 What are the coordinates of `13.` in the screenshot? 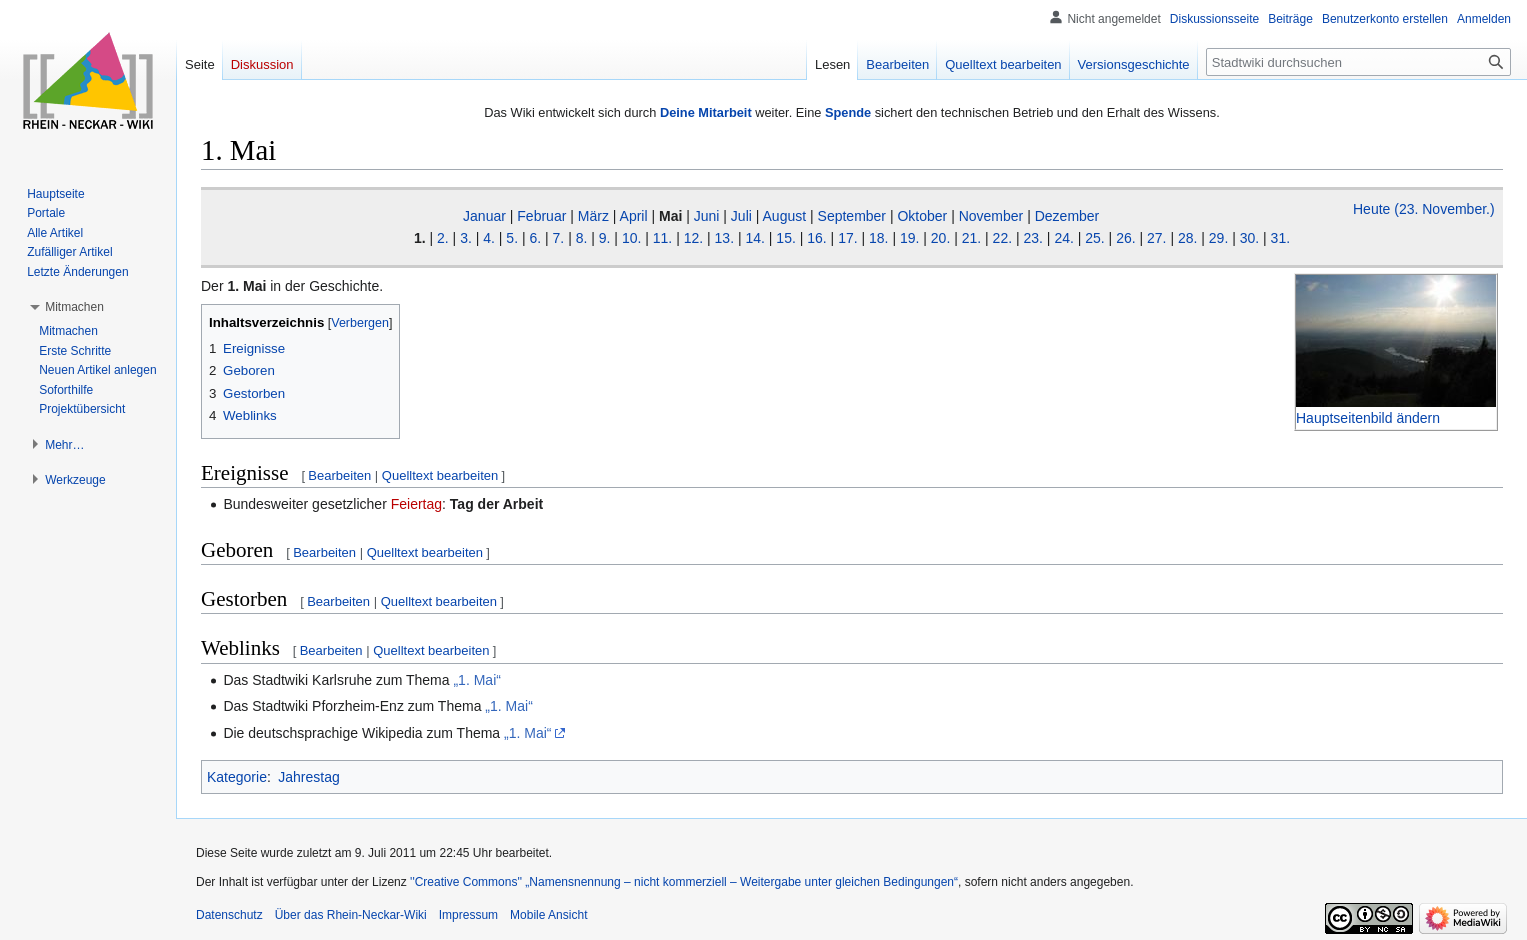 It's located at (724, 238).